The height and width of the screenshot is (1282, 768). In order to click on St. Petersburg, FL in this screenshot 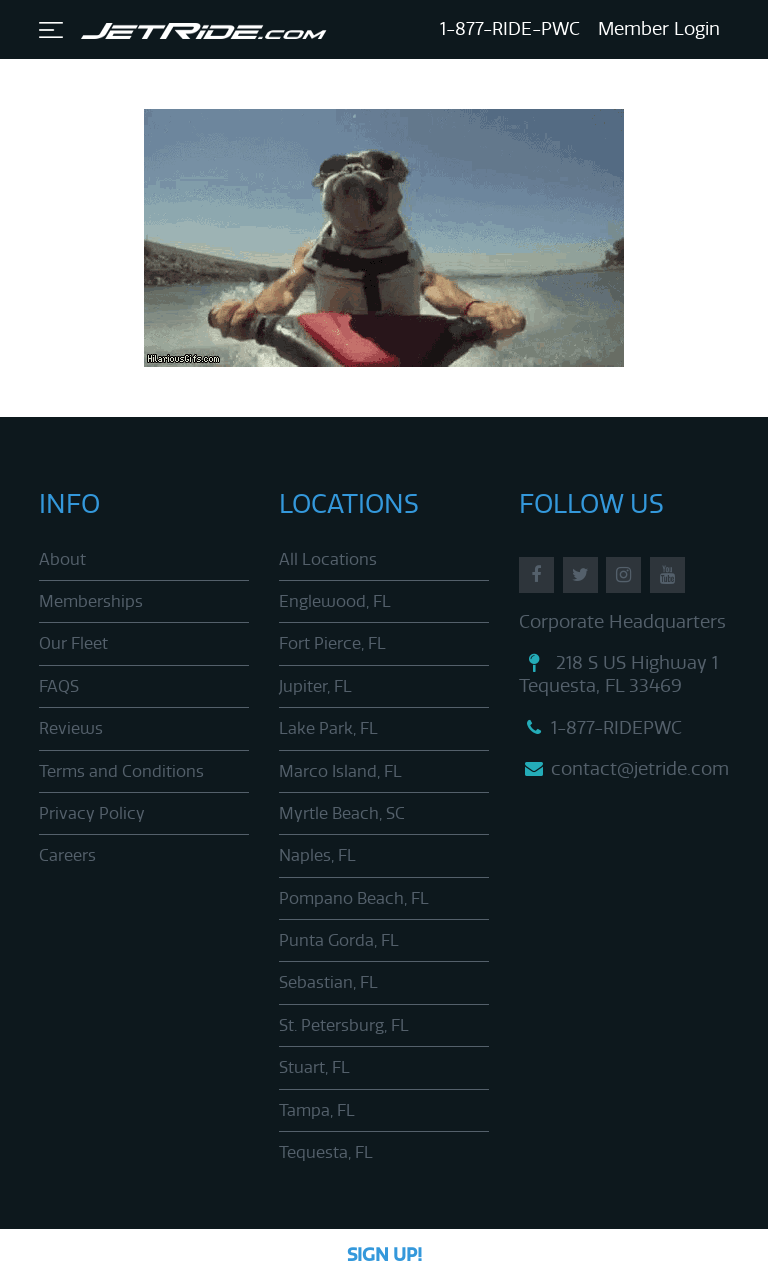, I will do `click(344, 1025)`.